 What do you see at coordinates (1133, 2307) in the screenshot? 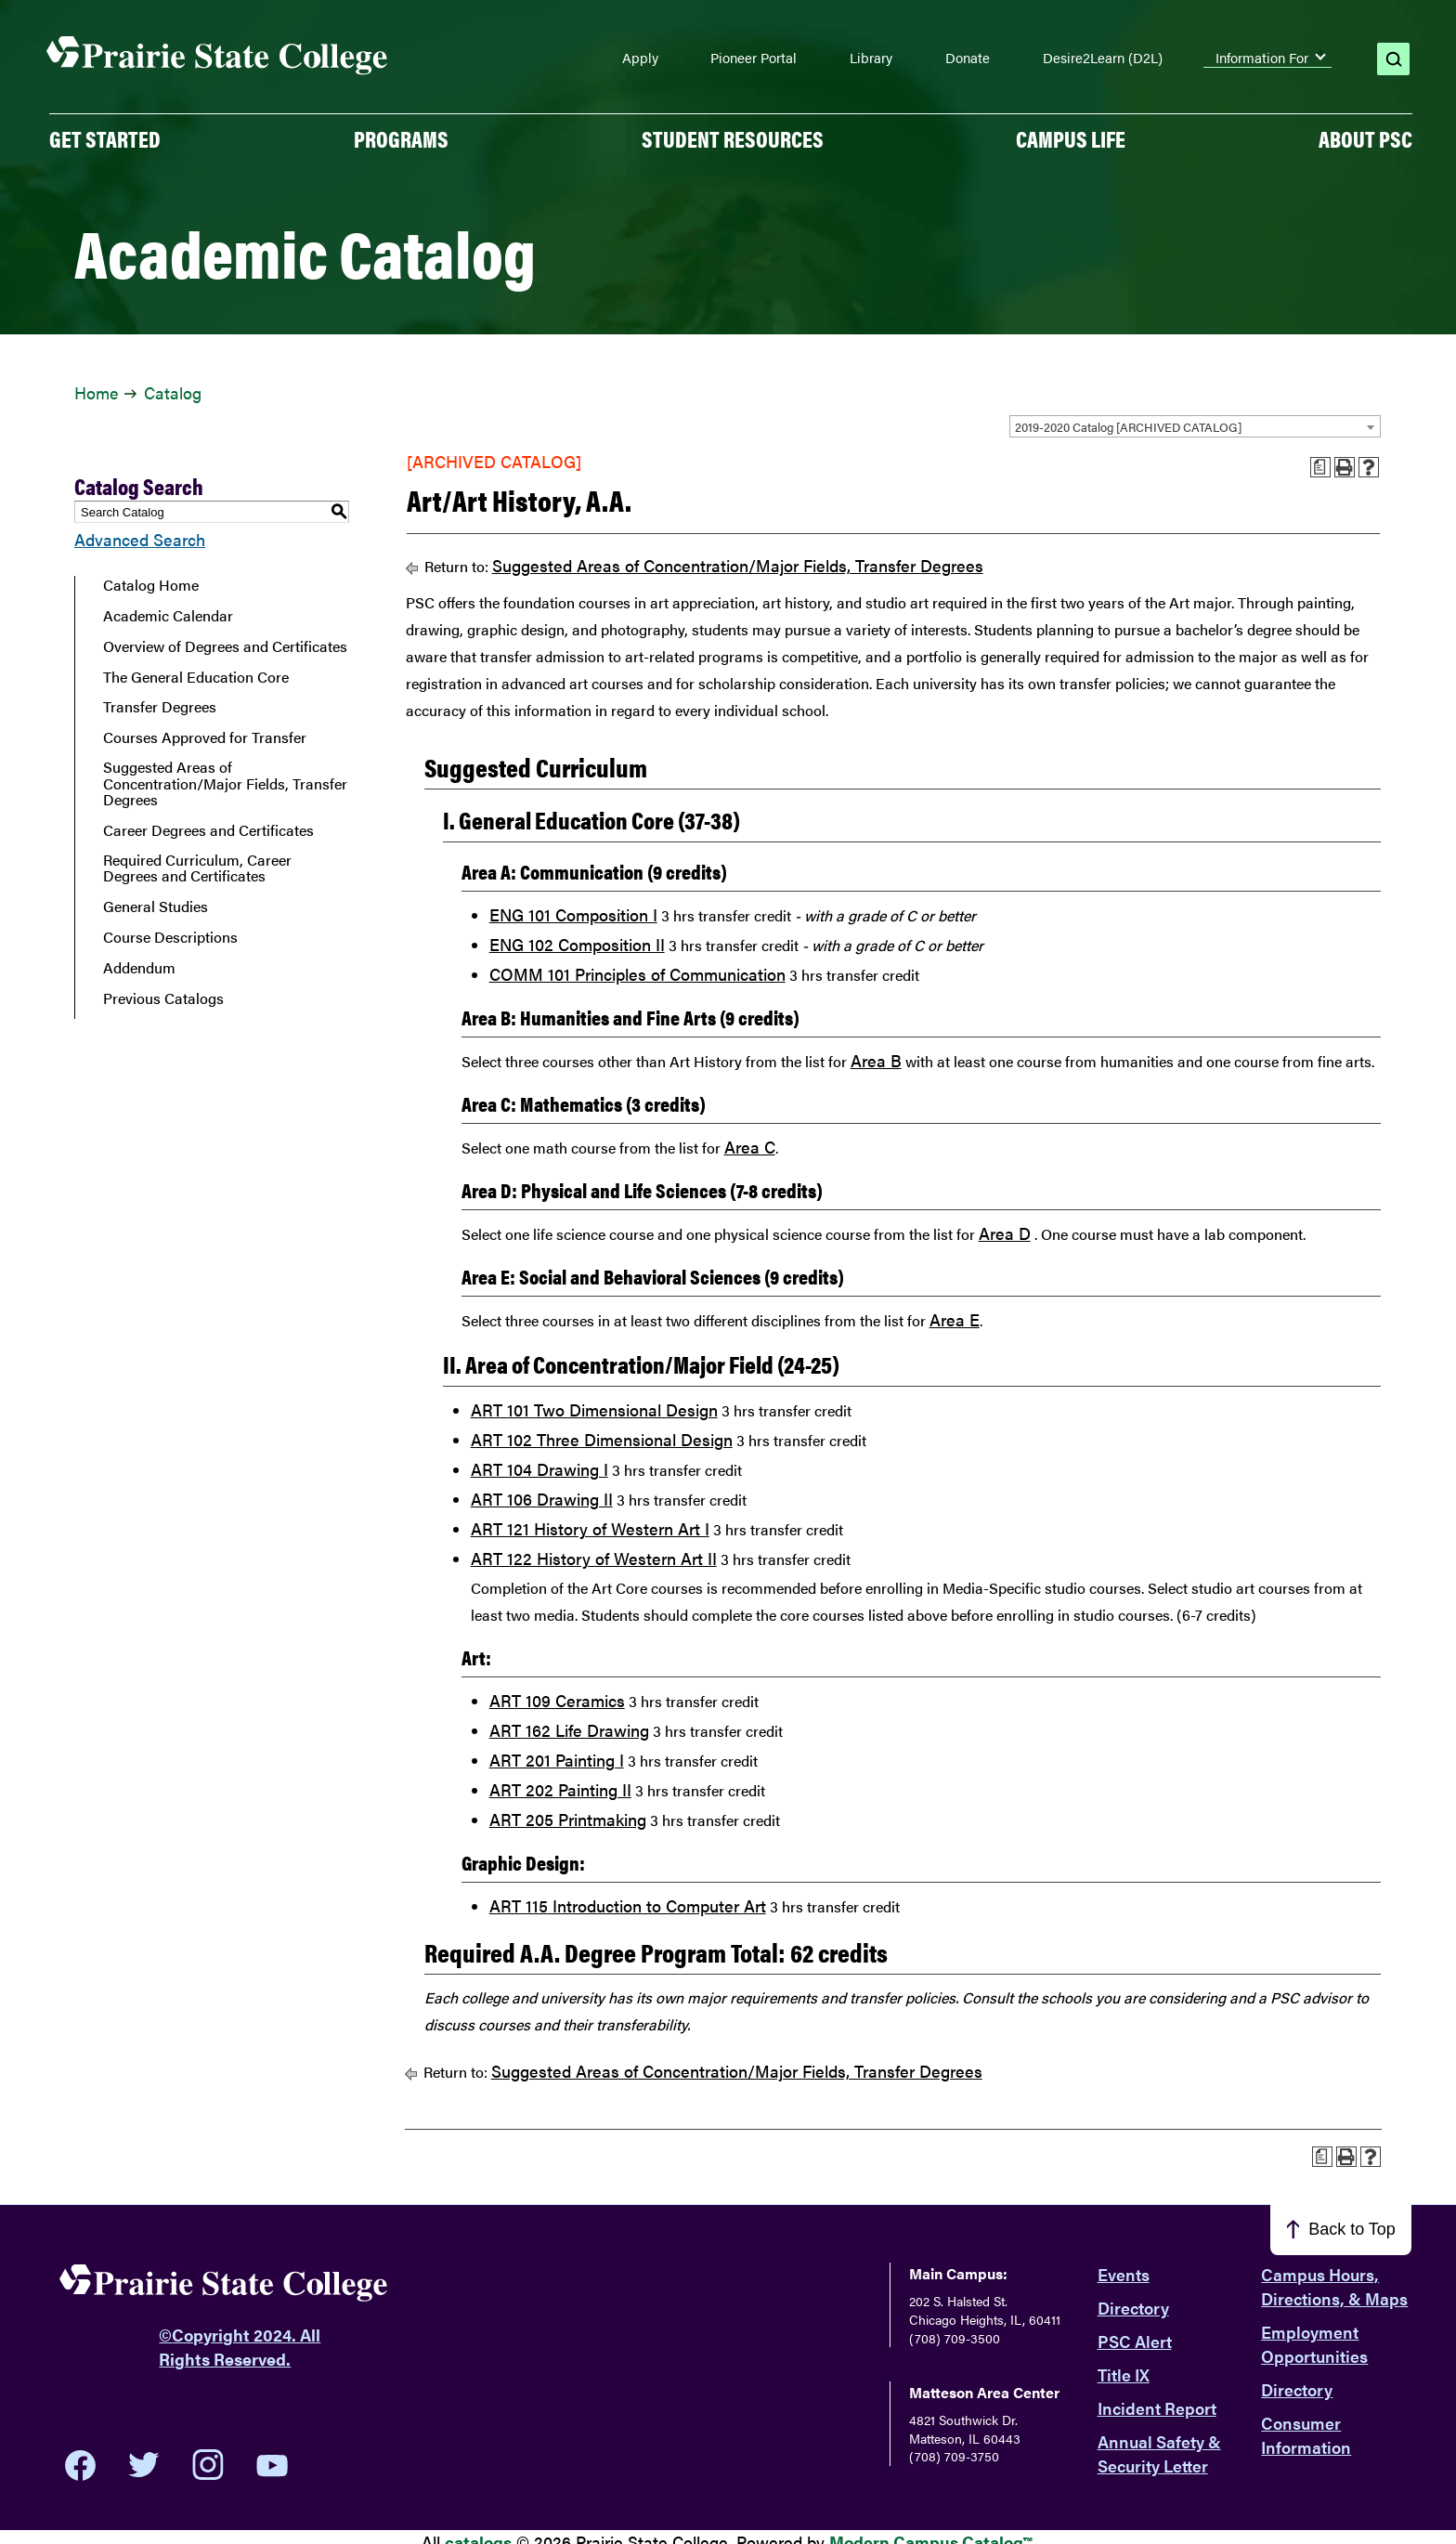
I see `Directory` at bounding box center [1133, 2307].